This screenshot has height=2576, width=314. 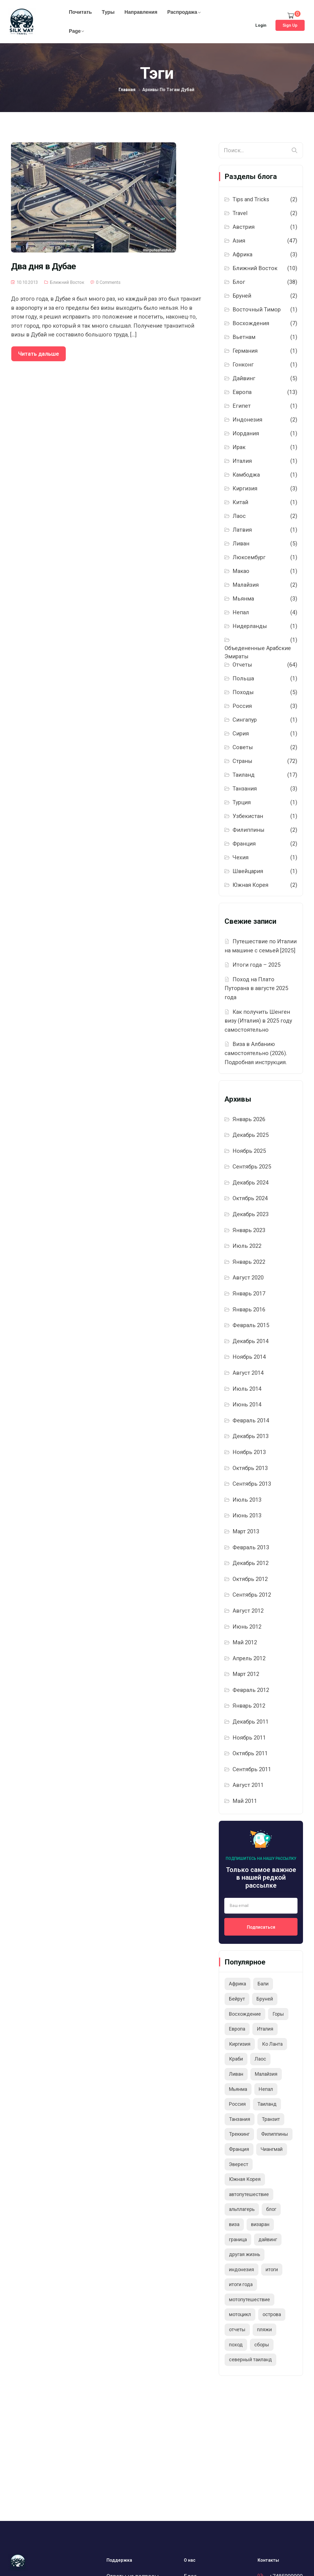 What do you see at coordinates (244, 227) in the screenshot?
I see `Австрия` at bounding box center [244, 227].